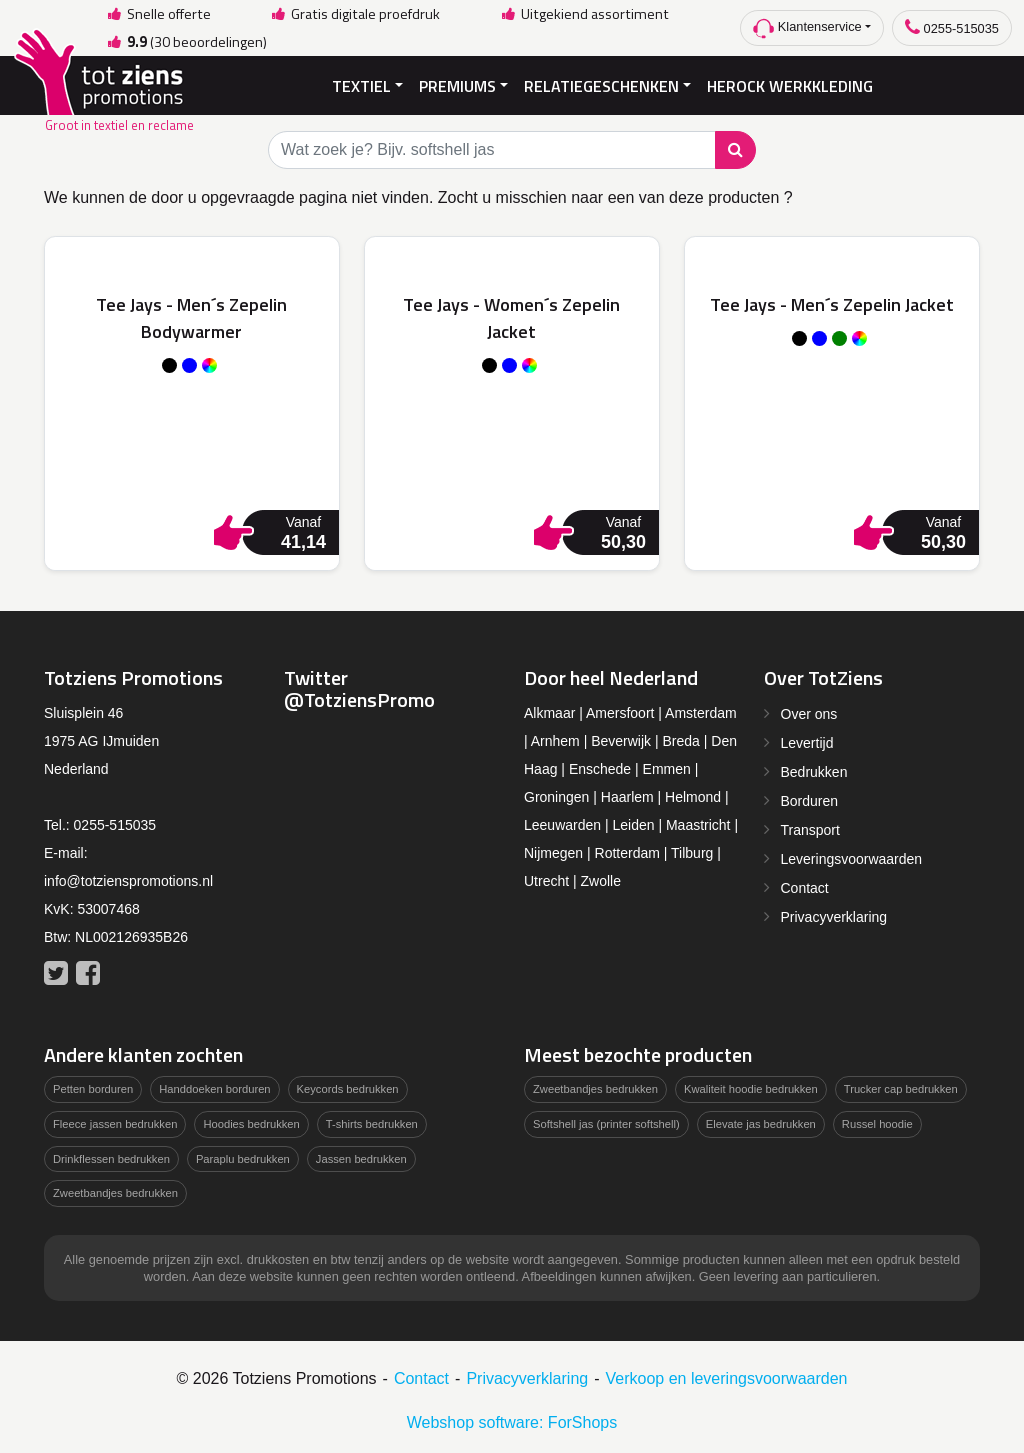 Image resolution: width=1024 pixels, height=1453 pixels. What do you see at coordinates (814, 772) in the screenshot?
I see `Bedrukken` at bounding box center [814, 772].